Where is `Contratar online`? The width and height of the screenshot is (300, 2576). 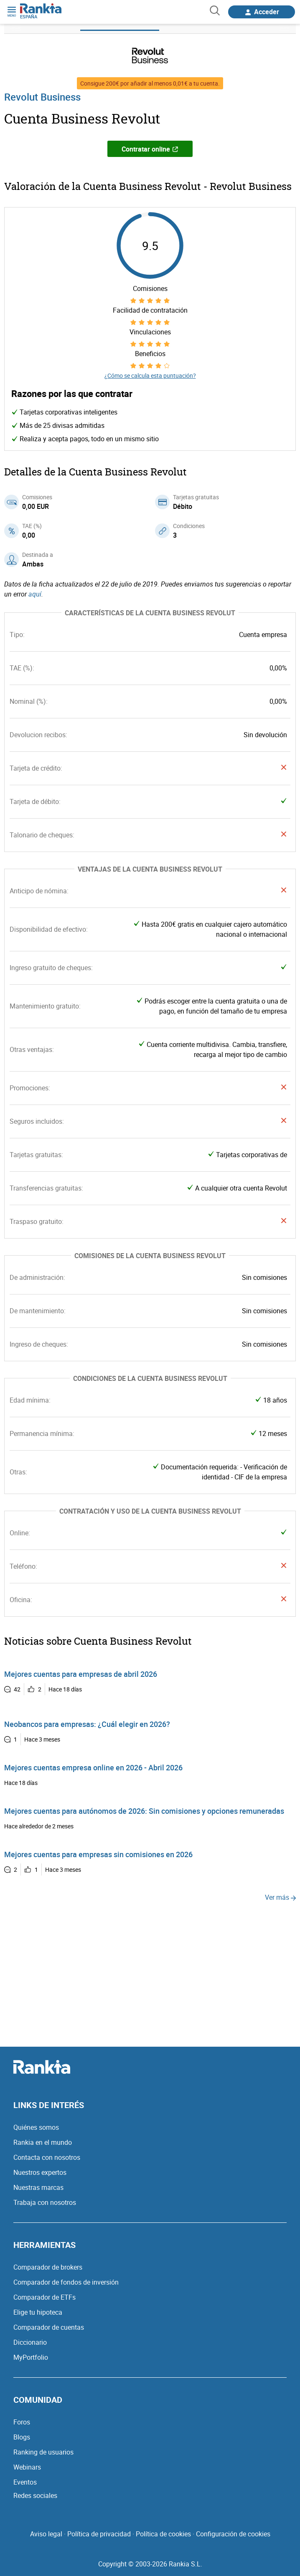
Contratar online is located at coordinates (150, 149).